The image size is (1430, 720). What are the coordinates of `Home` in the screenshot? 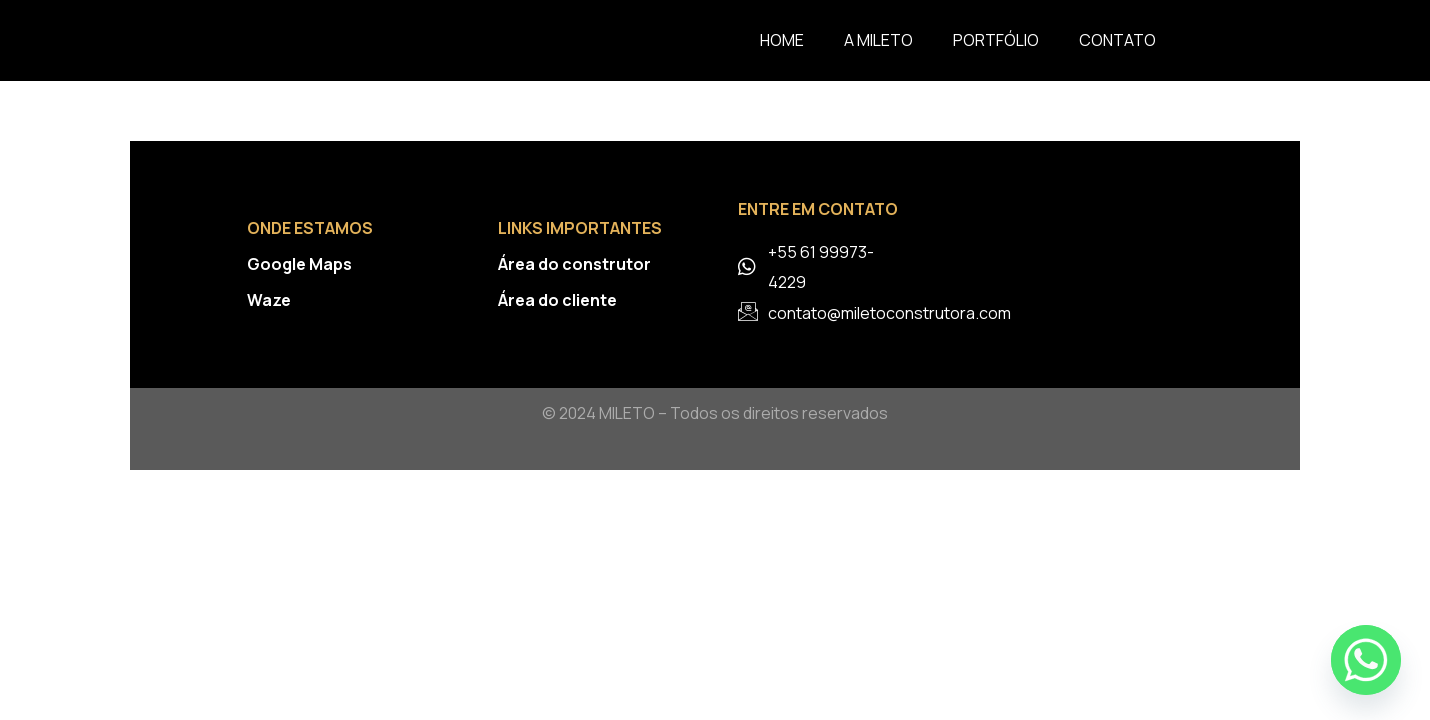 It's located at (782, 40).